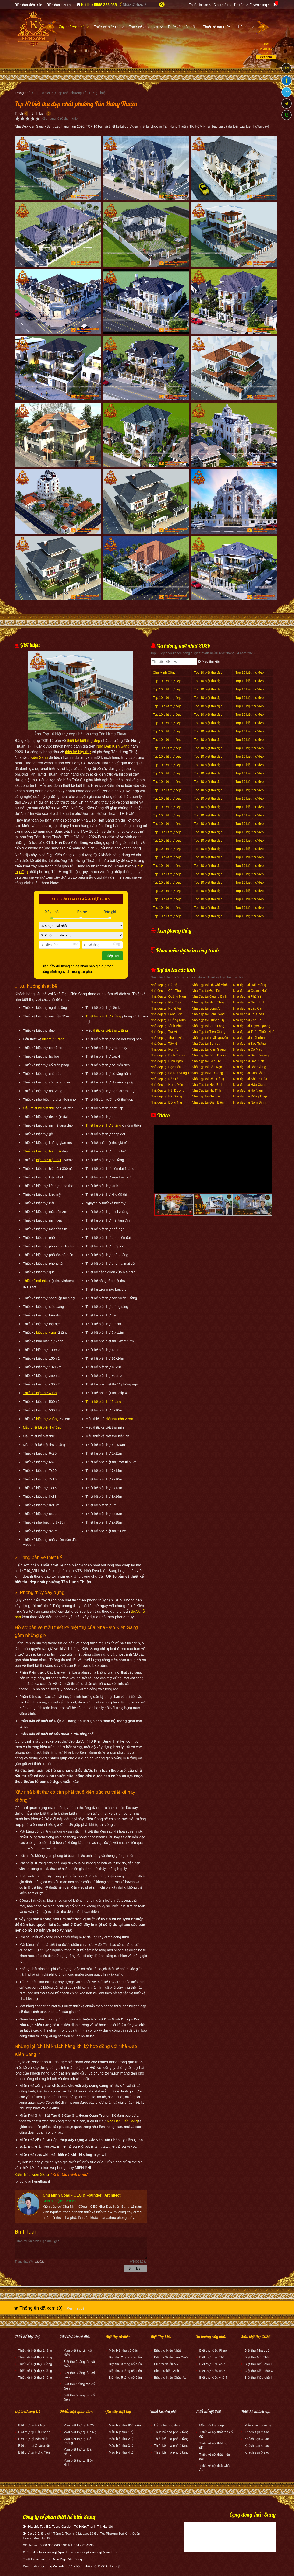  Describe the element at coordinates (250, 801) in the screenshot. I see `Top 10 biệt thự đẹp nhất Hưng Yên` at that location.